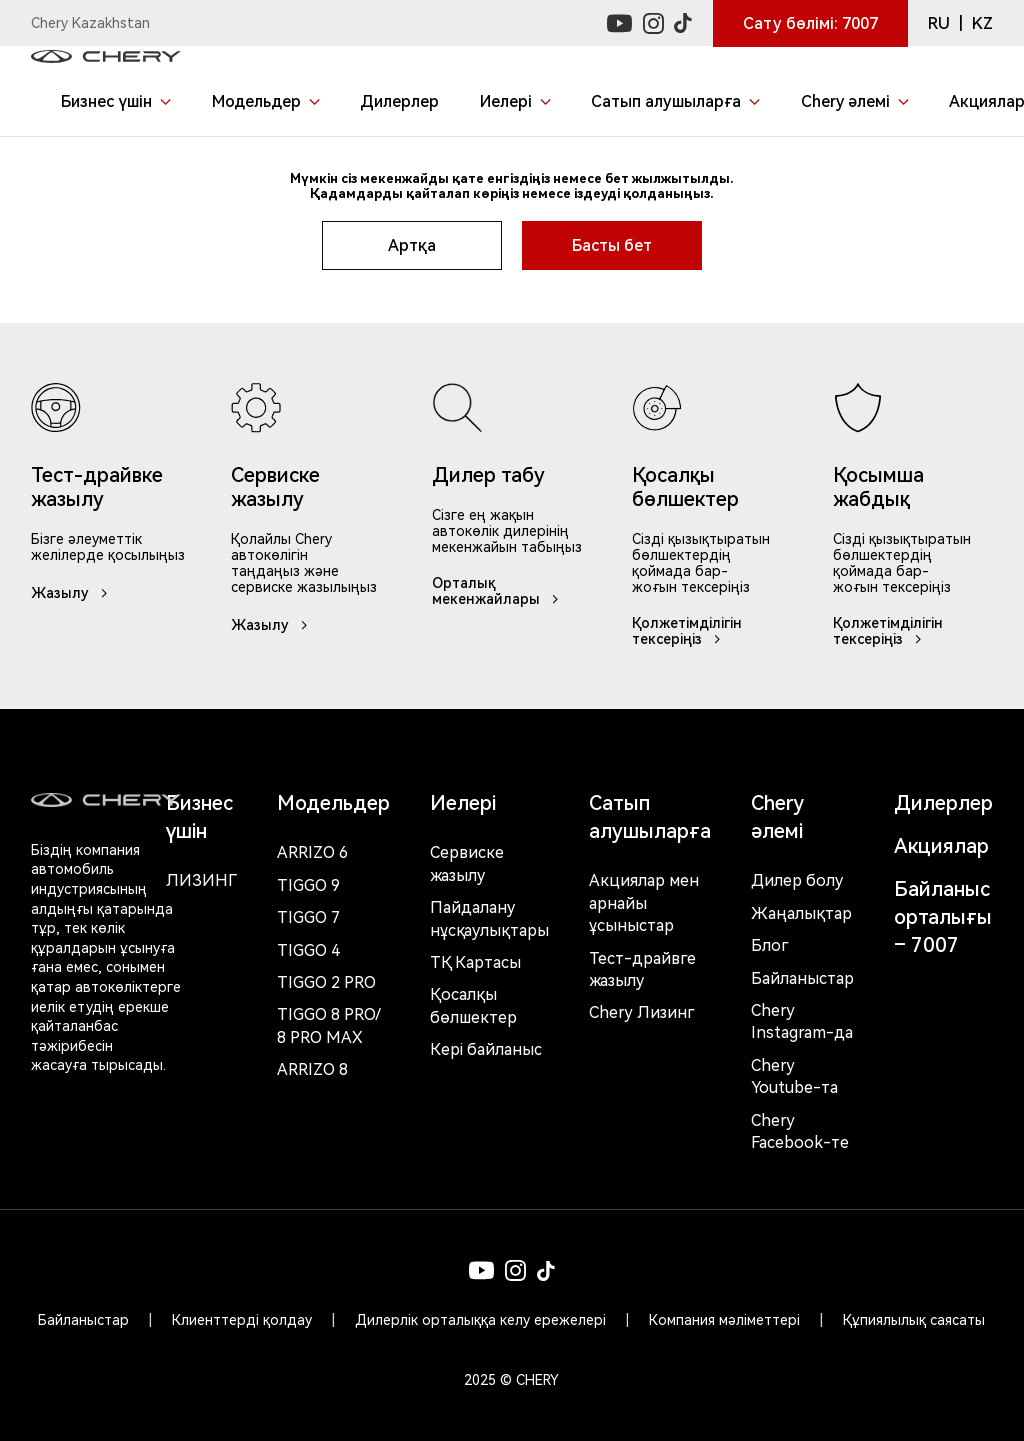  I want to click on Блог, so click(769, 945).